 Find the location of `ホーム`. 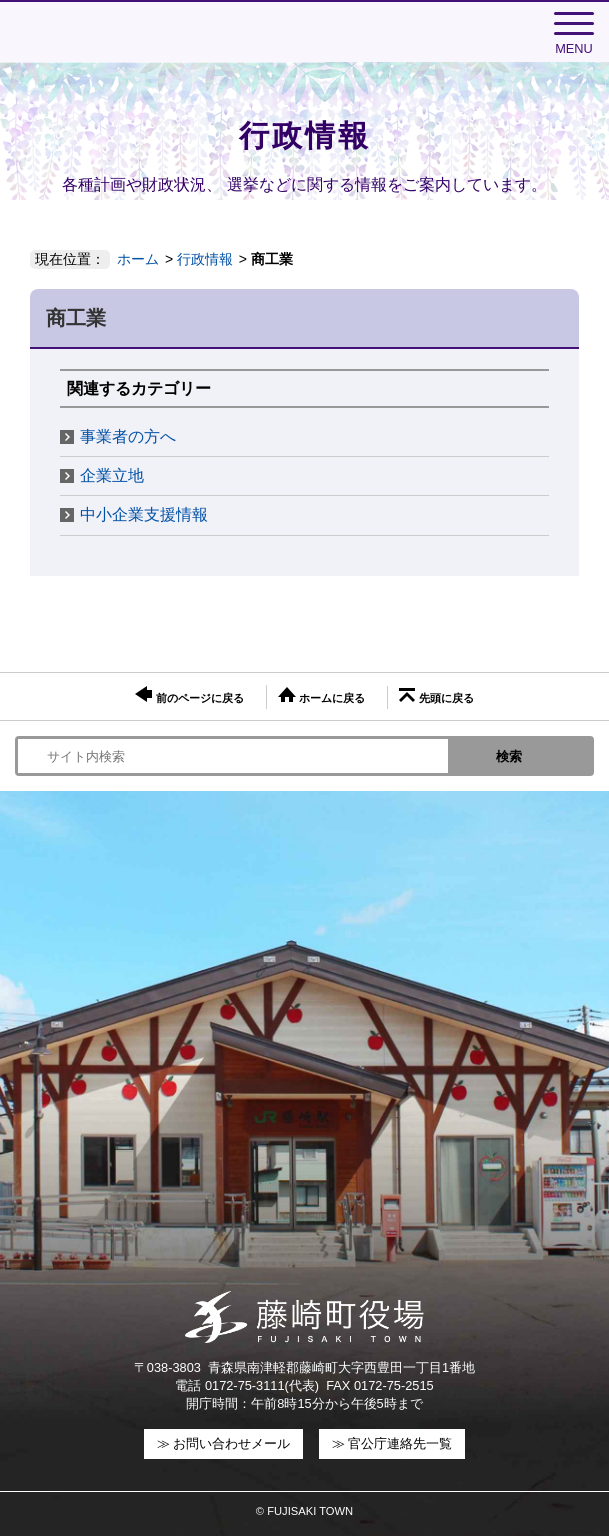

ホーム is located at coordinates (138, 259).